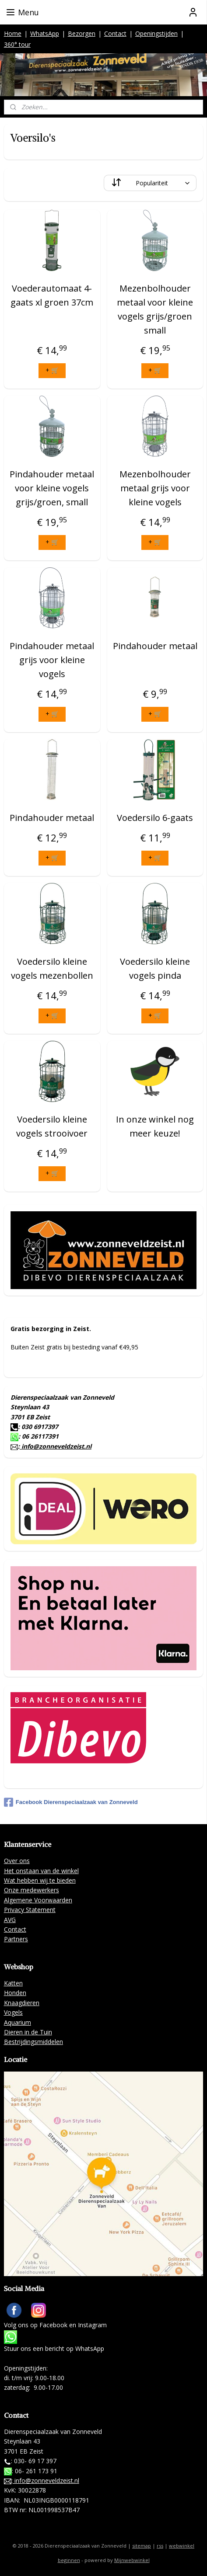 The width and height of the screenshot is (207, 2576). Describe the element at coordinates (160, 2545) in the screenshot. I see `rss` at that location.